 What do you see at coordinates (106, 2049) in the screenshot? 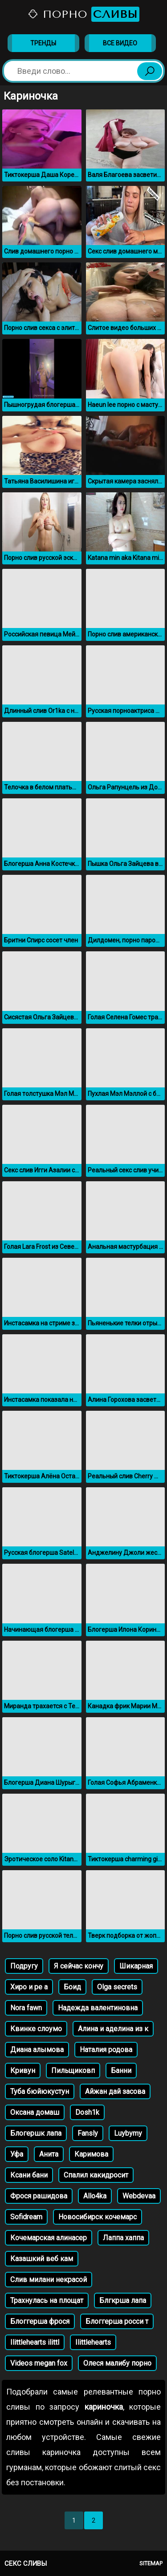
I see `Наталия родова` at bounding box center [106, 2049].